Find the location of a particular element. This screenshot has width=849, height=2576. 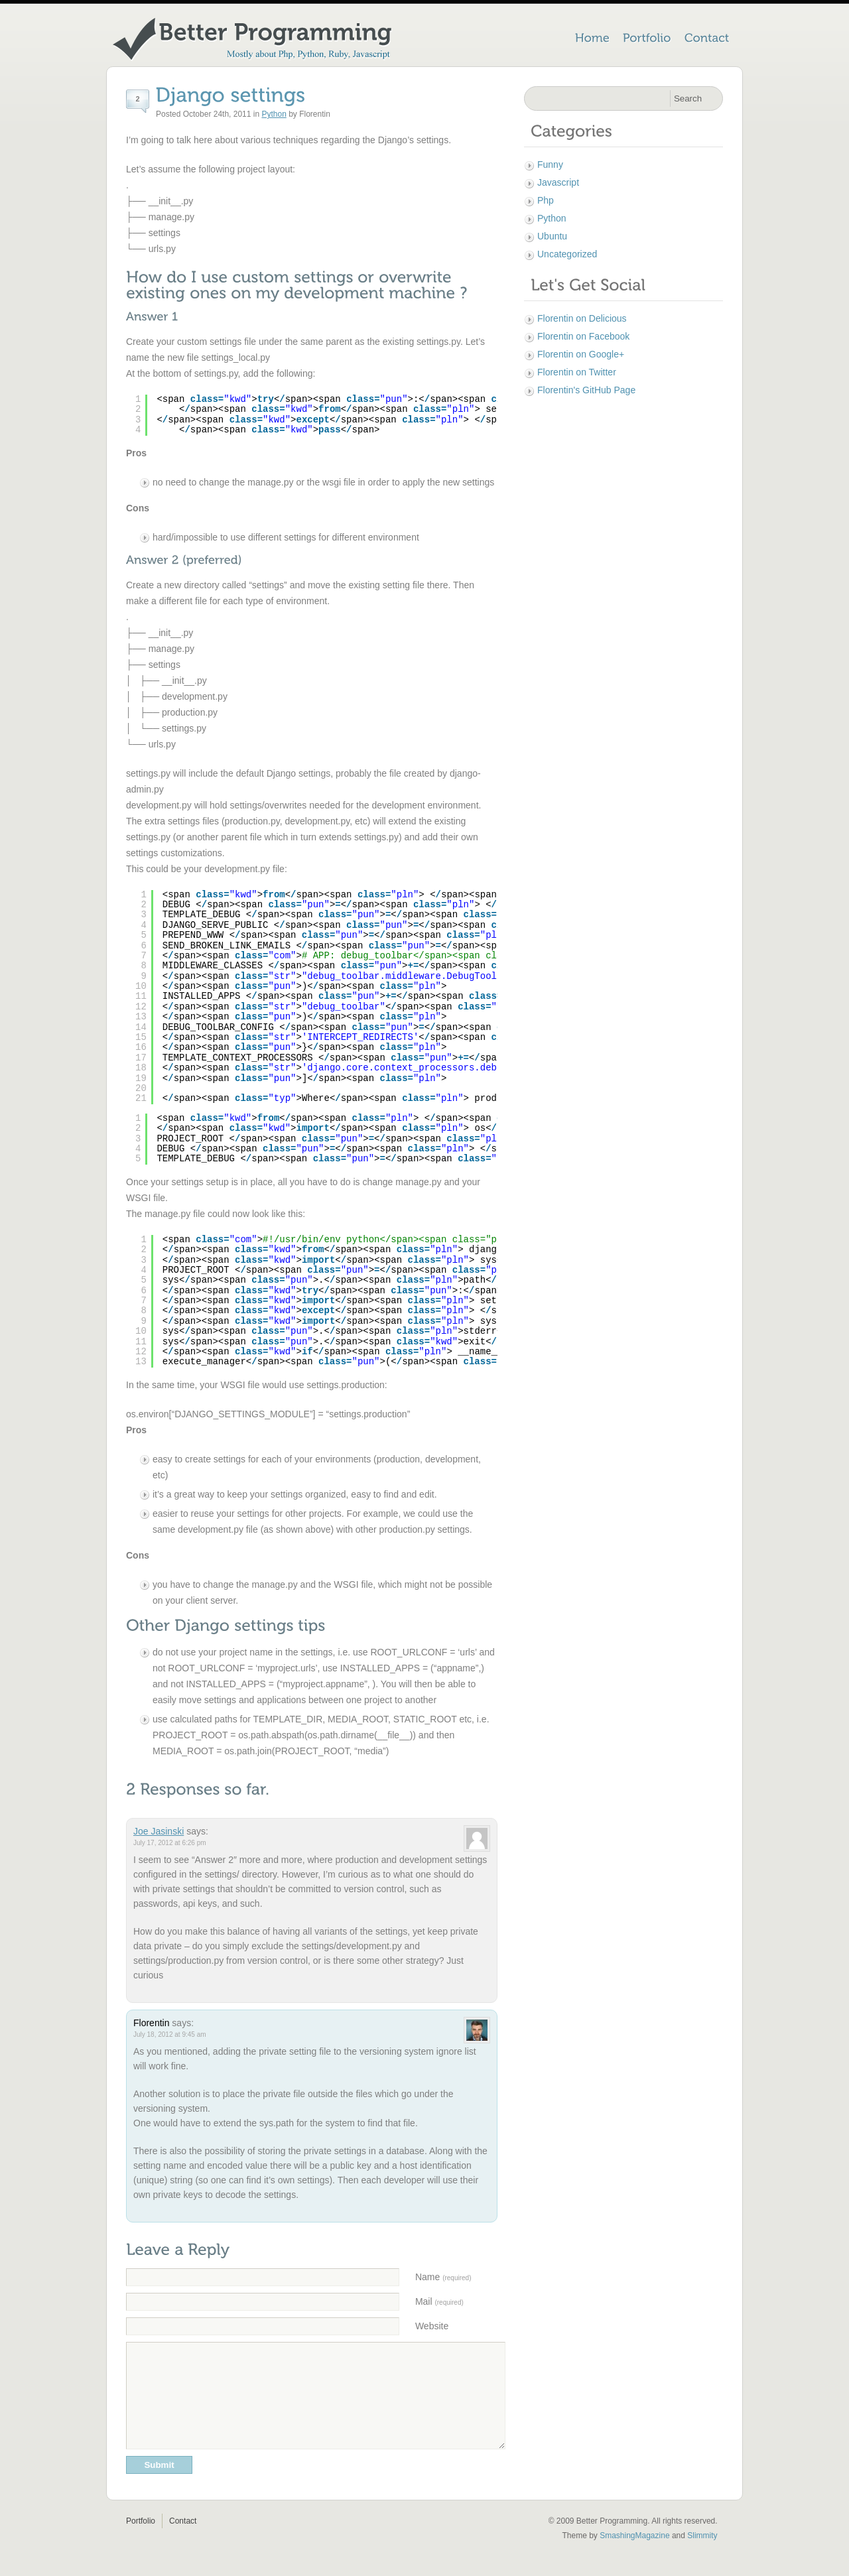

Python is located at coordinates (273, 114).